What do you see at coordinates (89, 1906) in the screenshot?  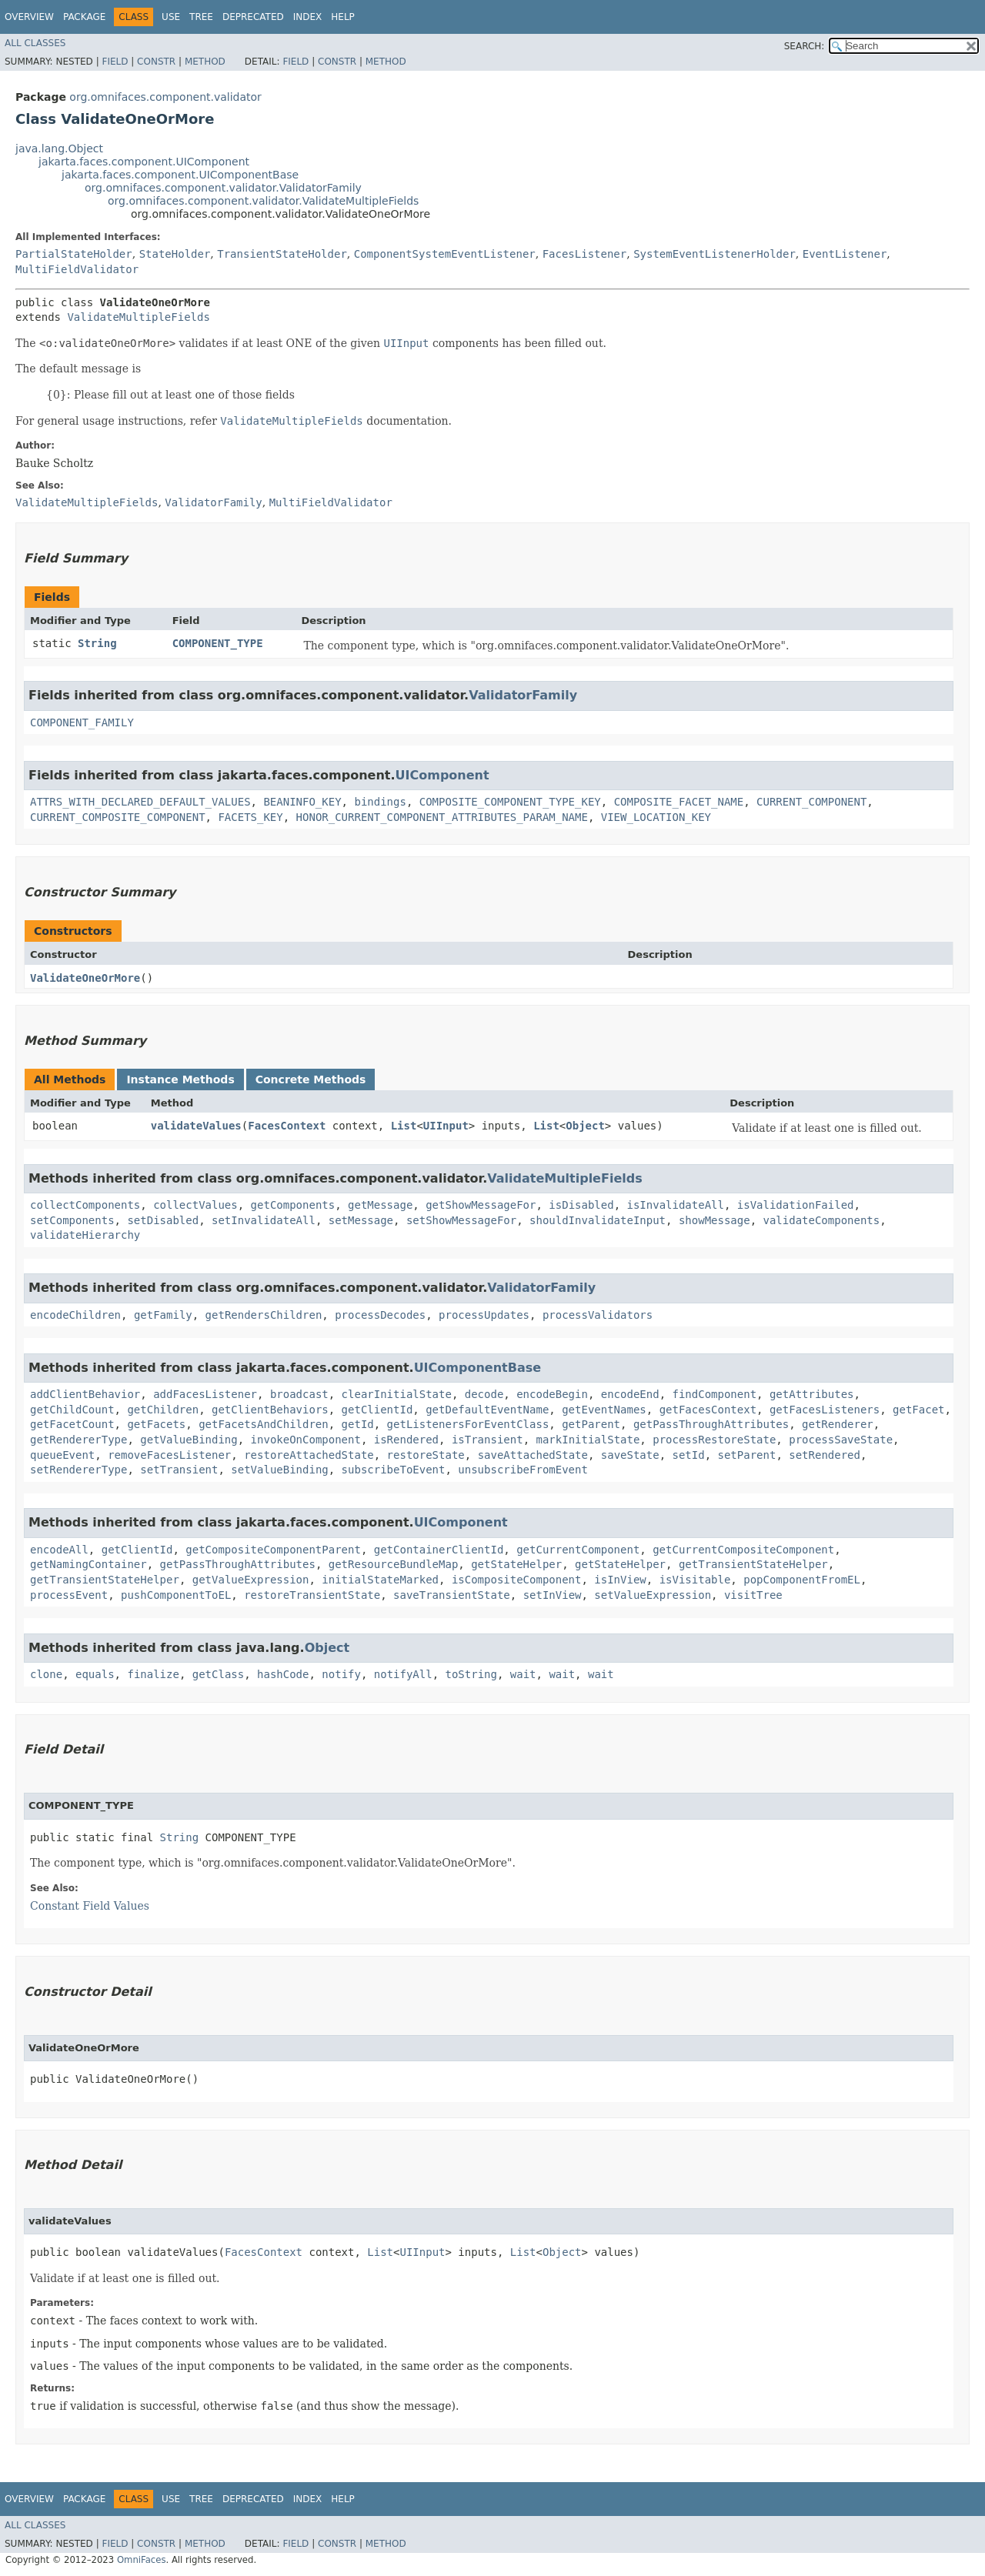 I see `Constant Field Values` at bounding box center [89, 1906].